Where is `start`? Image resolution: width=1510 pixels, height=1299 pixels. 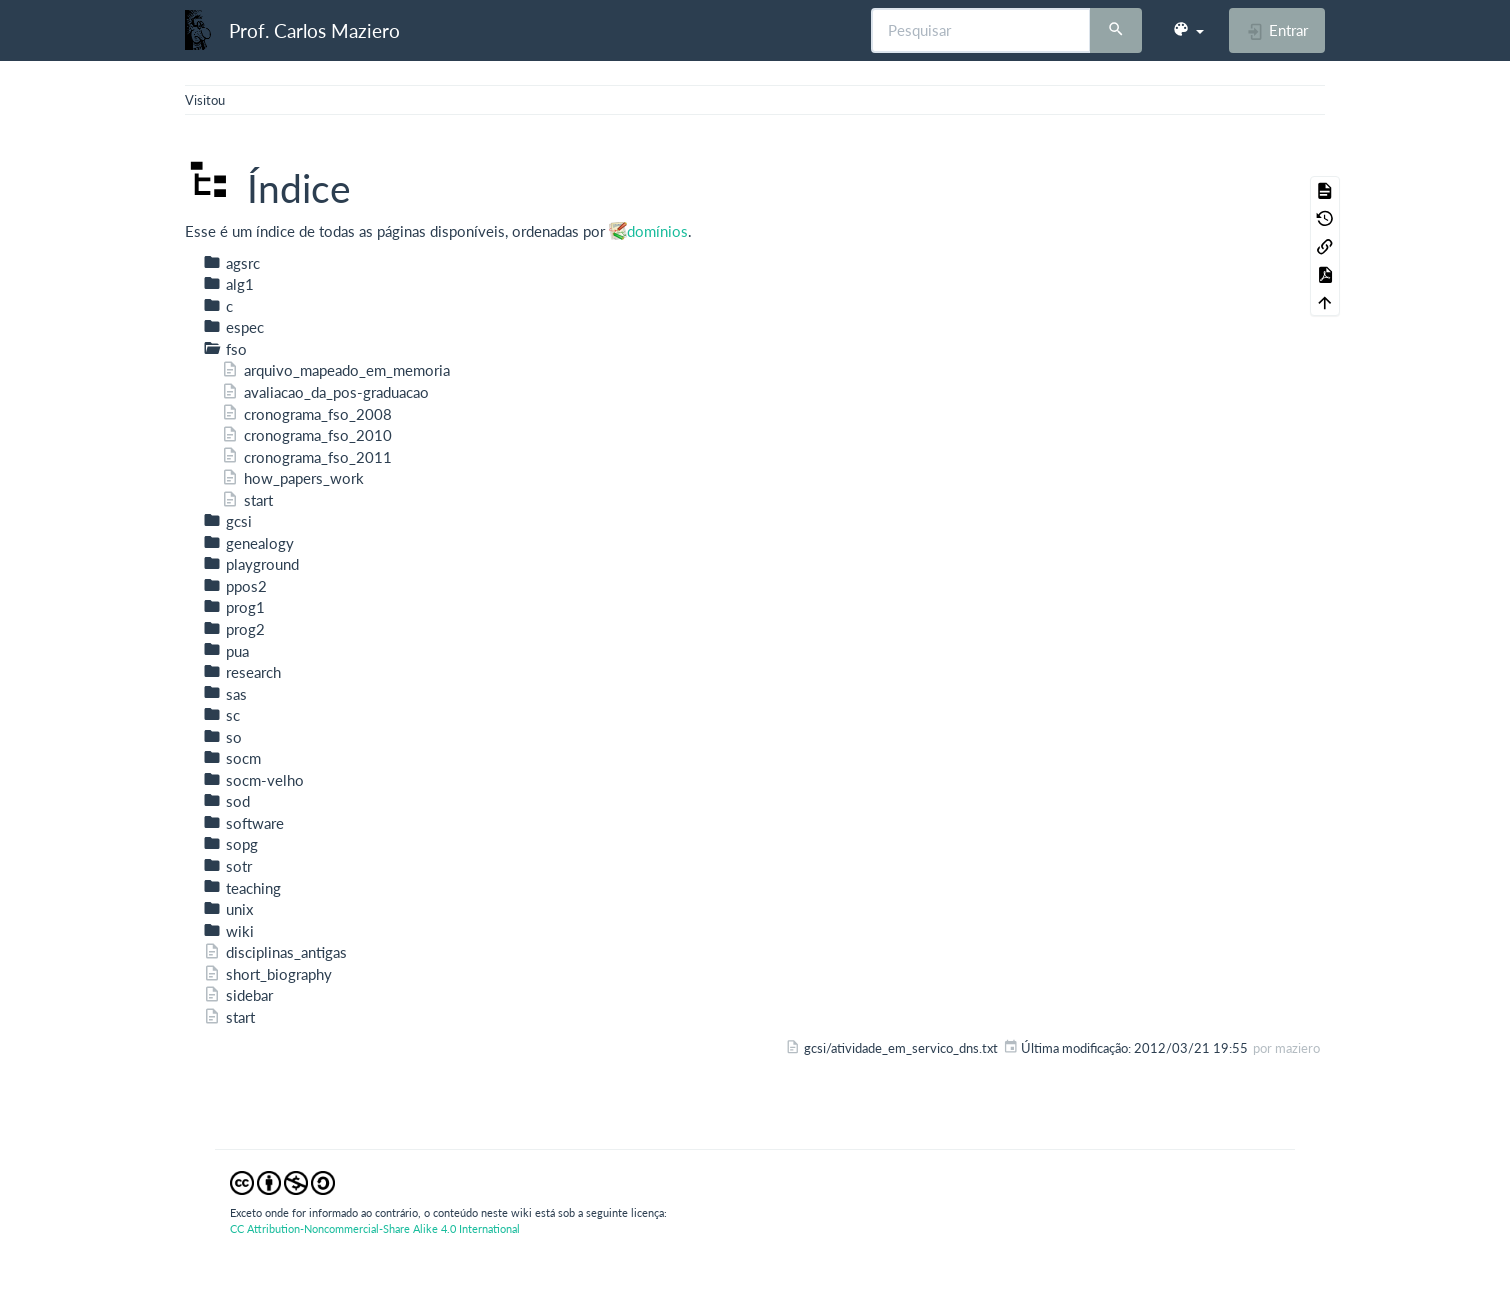
start is located at coordinates (247, 500).